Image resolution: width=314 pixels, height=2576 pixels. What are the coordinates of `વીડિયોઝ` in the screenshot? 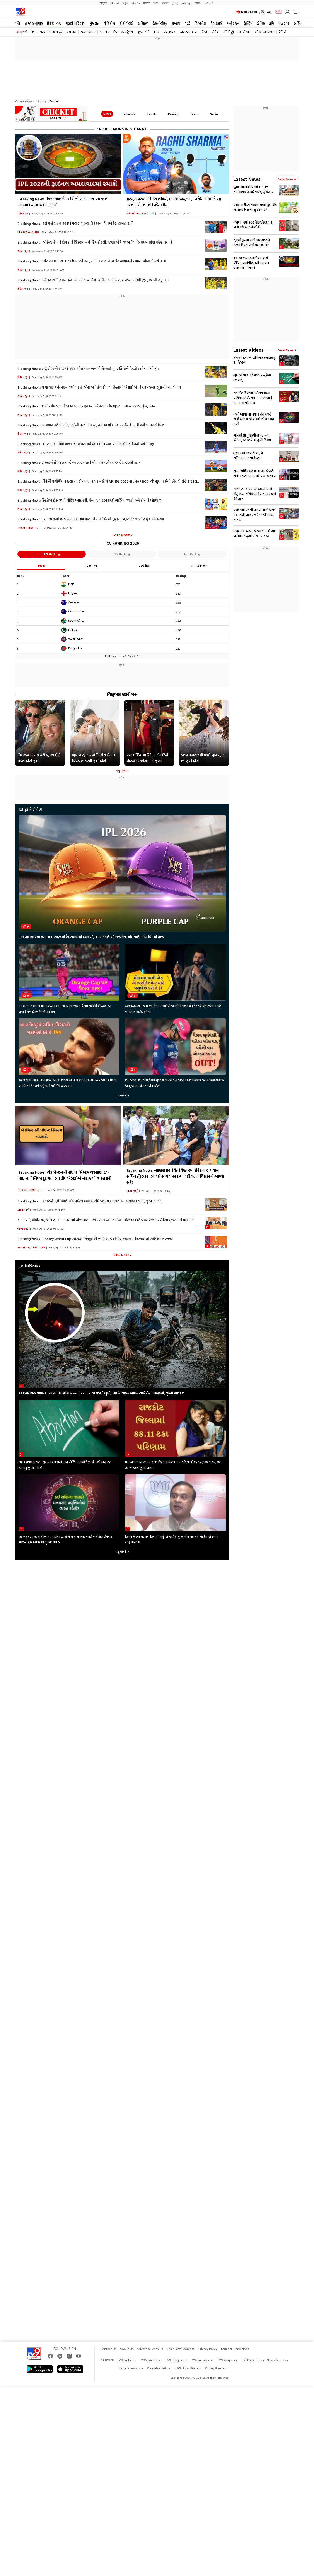 It's located at (109, 23).